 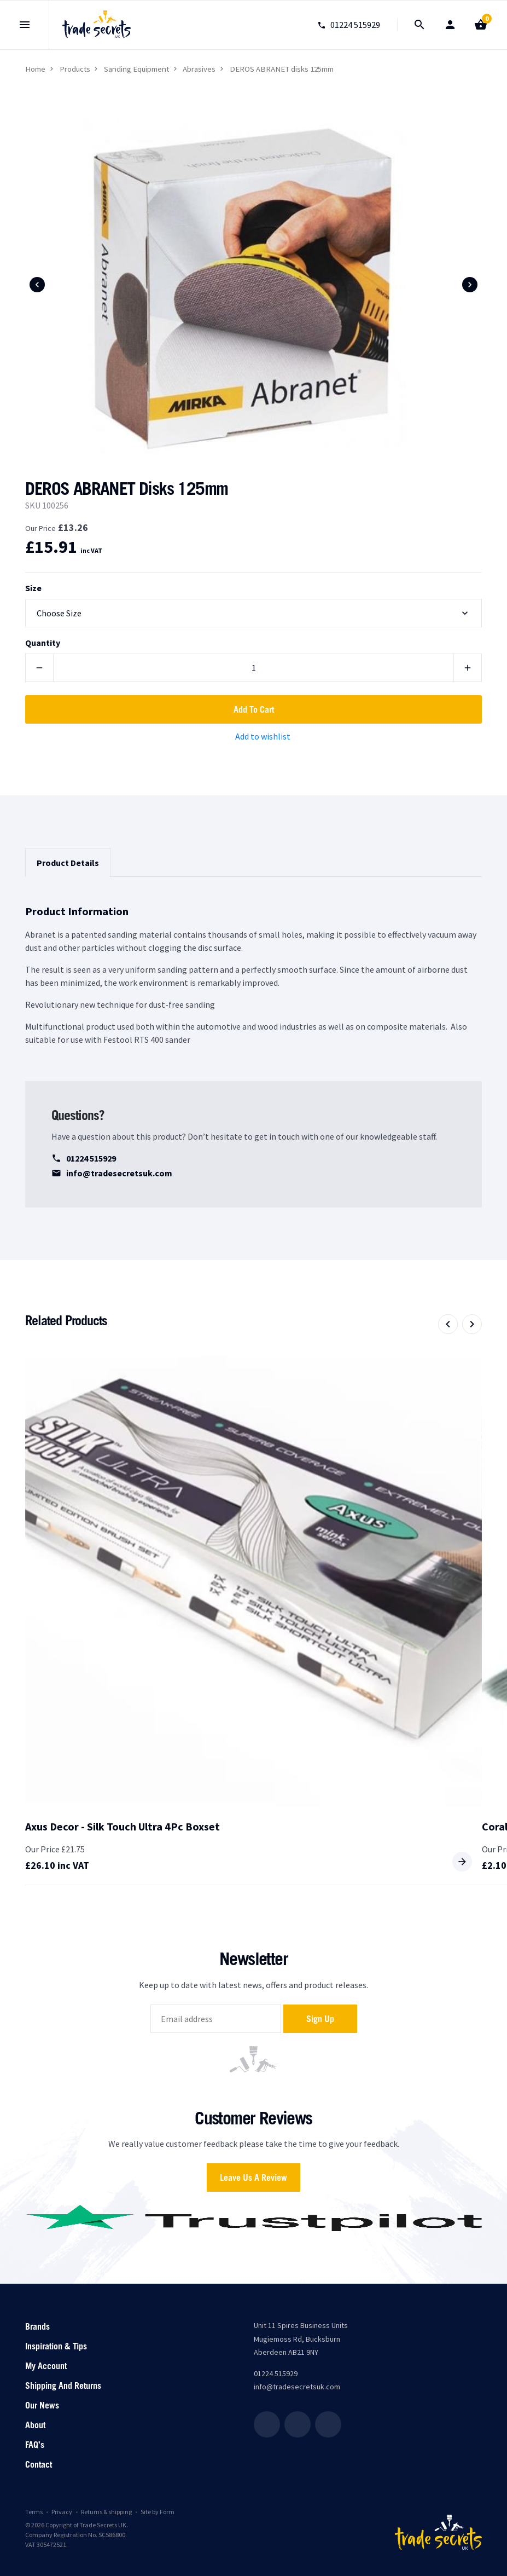 What do you see at coordinates (38, 2464) in the screenshot?
I see `Contact` at bounding box center [38, 2464].